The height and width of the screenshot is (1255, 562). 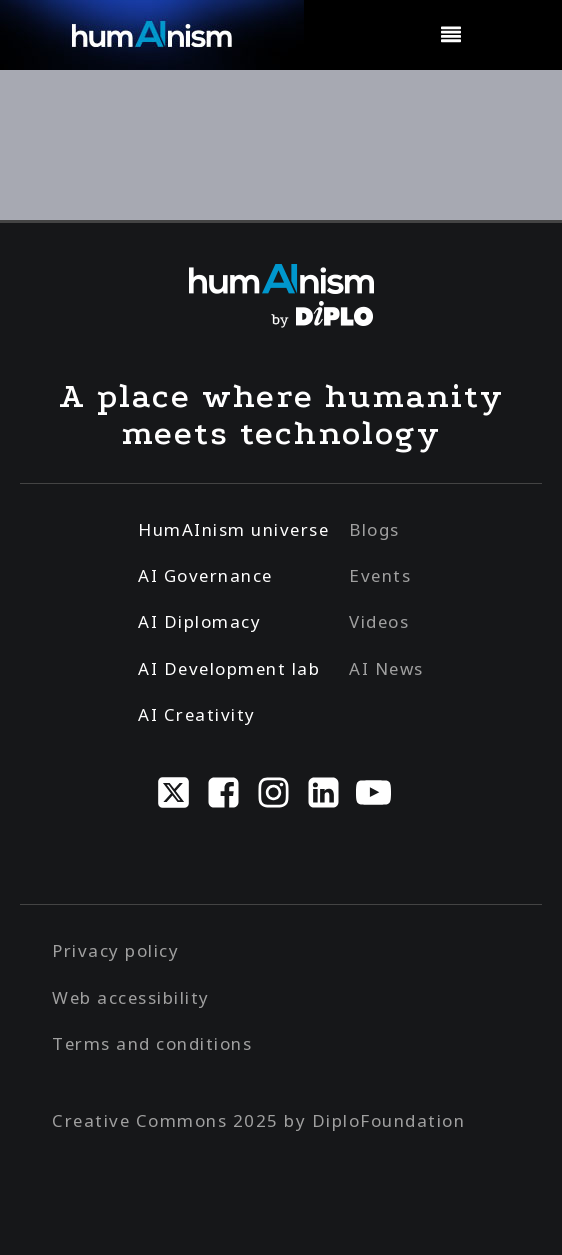 What do you see at coordinates (374, 529) in the screenshot?
I see `Blogs` at bounding box center [374, 529].